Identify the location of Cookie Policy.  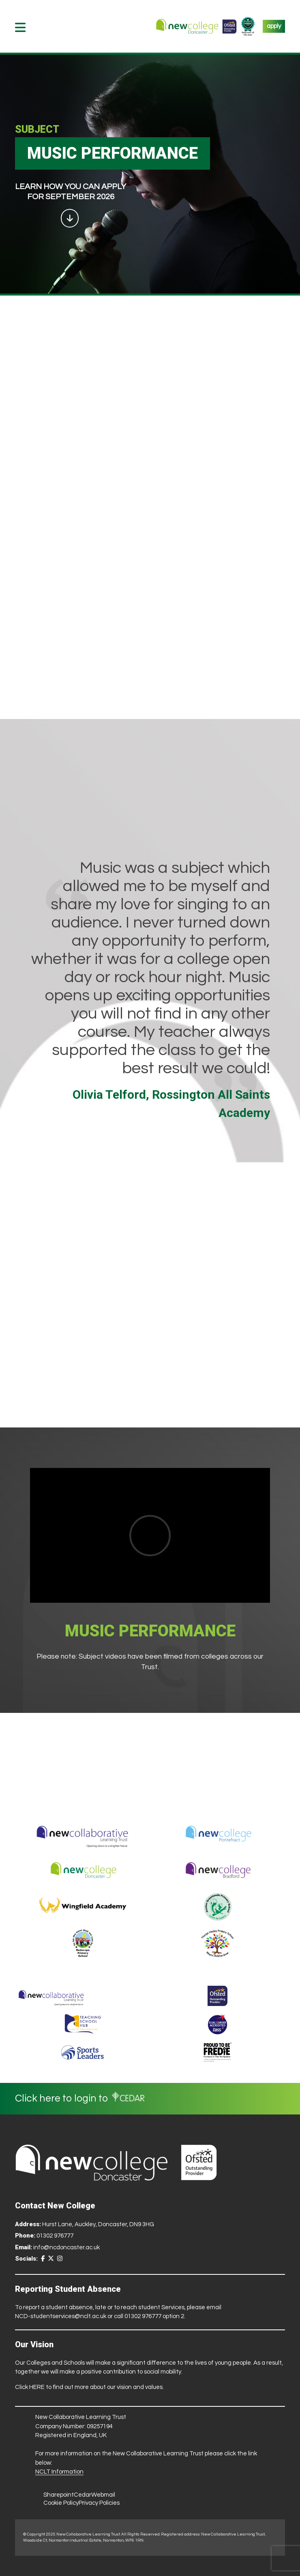
(61, 2503).